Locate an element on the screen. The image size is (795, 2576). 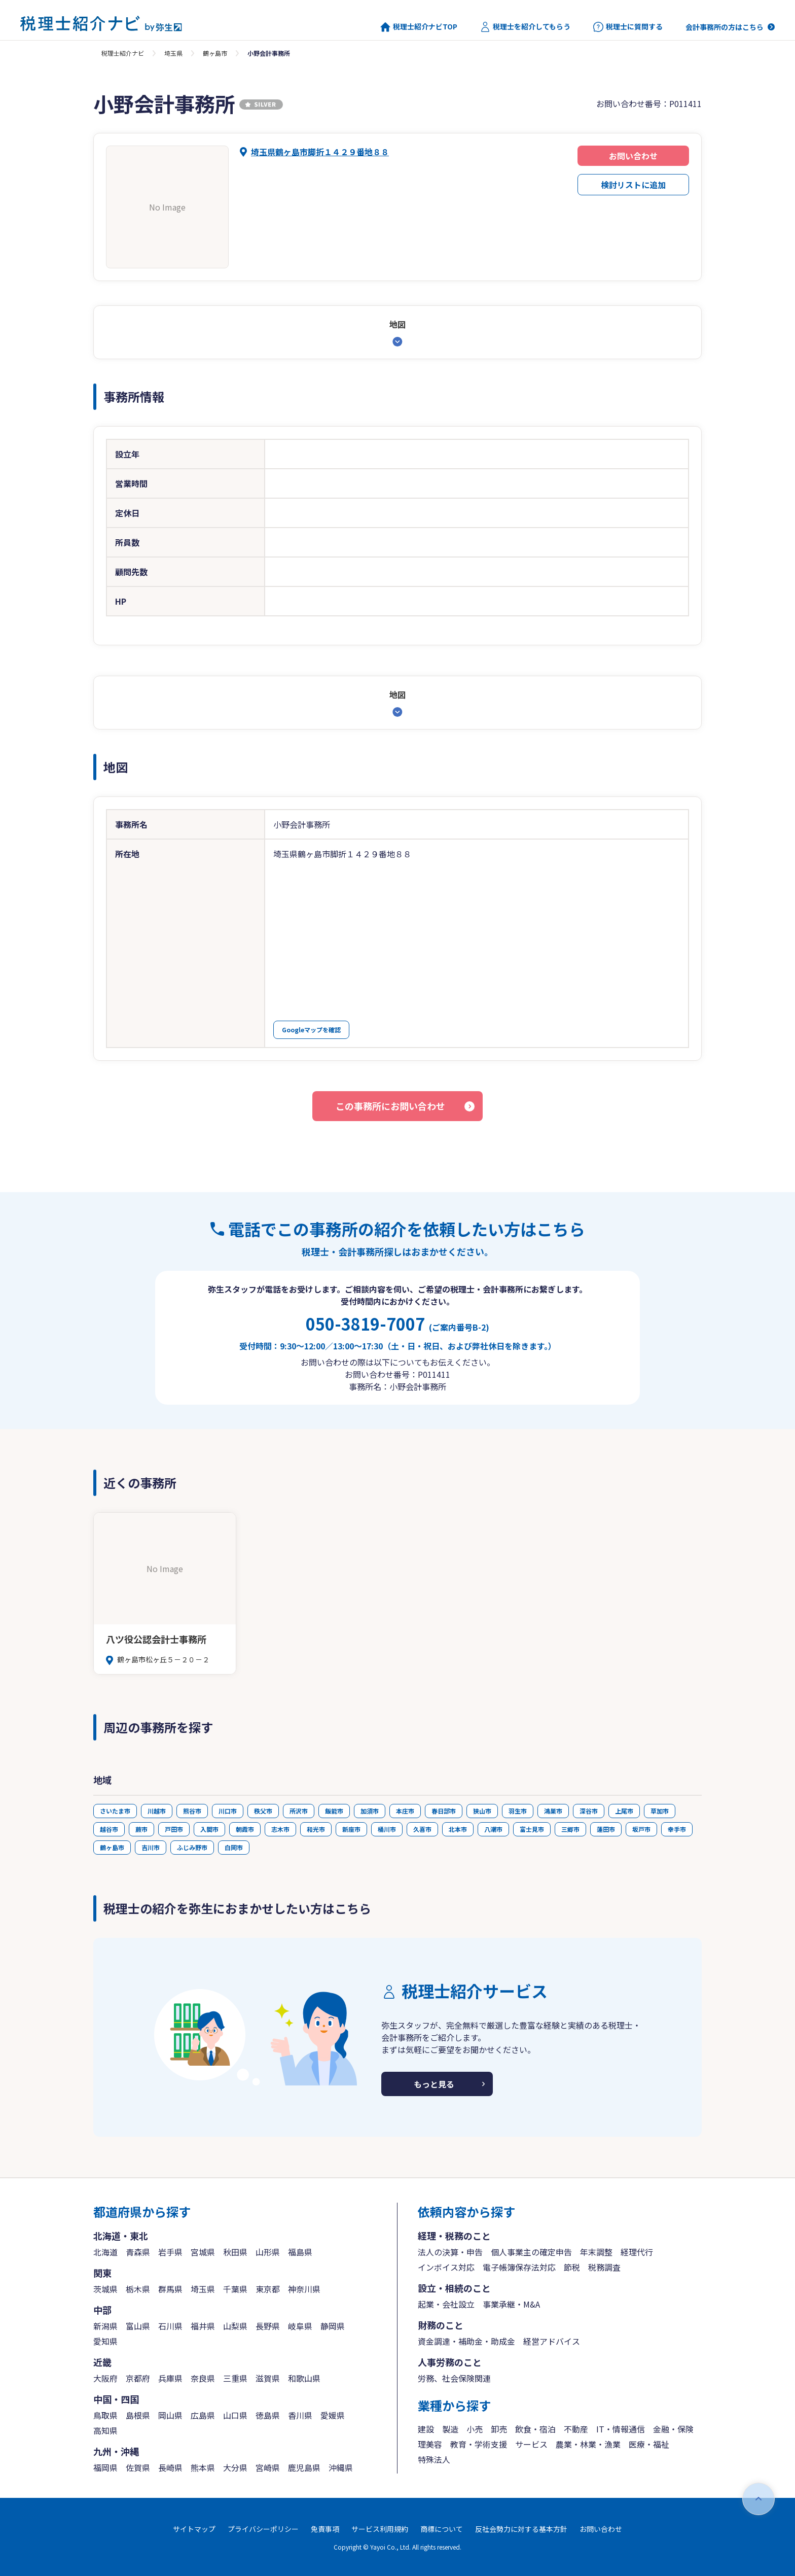
福島県 is located at coordinates (300, 2252).